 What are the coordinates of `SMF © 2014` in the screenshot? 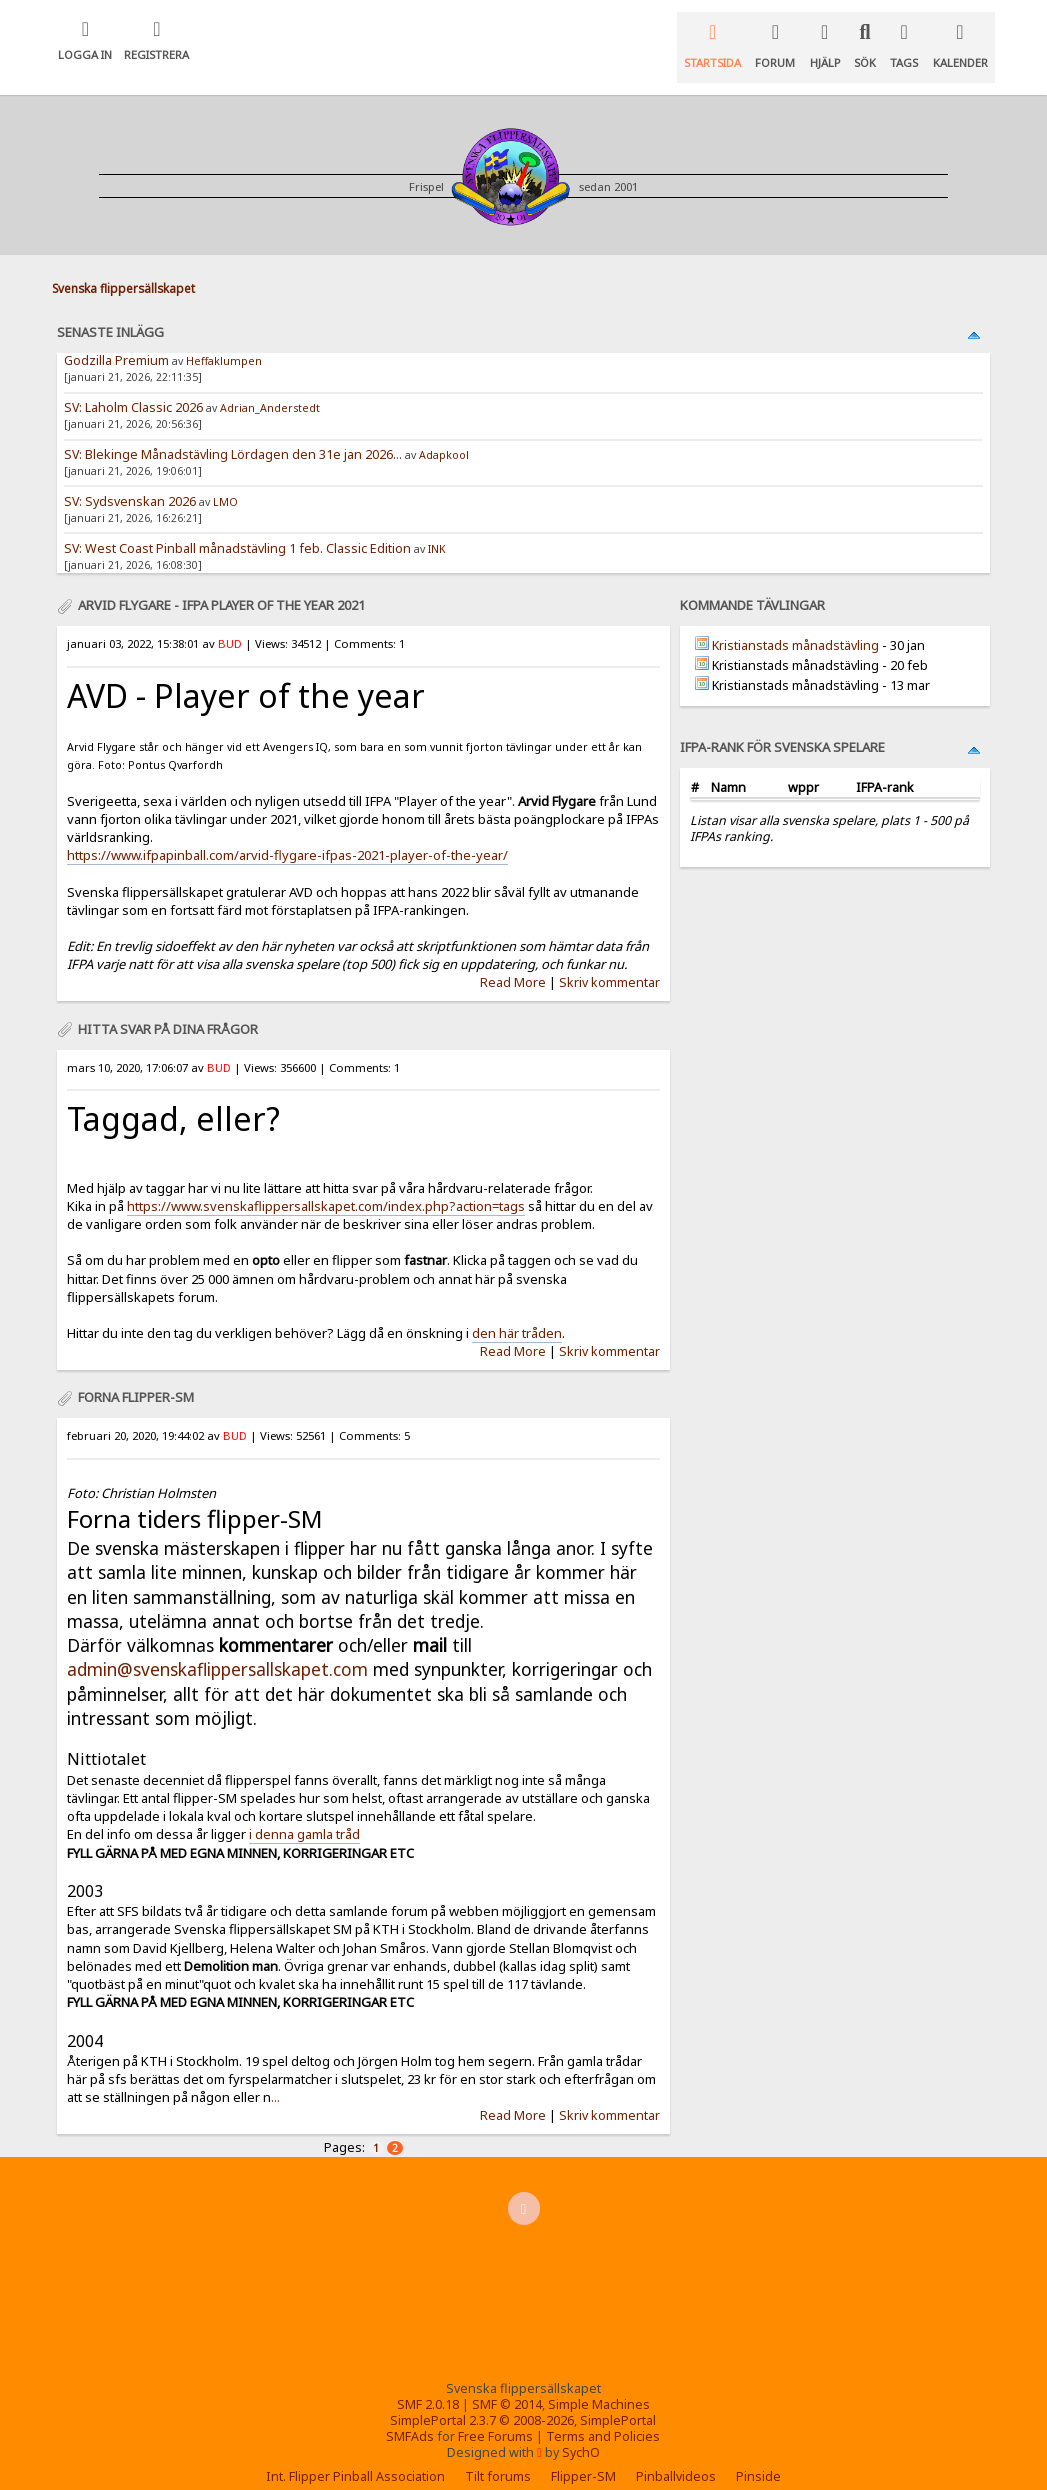 It's located at (507, 2383).